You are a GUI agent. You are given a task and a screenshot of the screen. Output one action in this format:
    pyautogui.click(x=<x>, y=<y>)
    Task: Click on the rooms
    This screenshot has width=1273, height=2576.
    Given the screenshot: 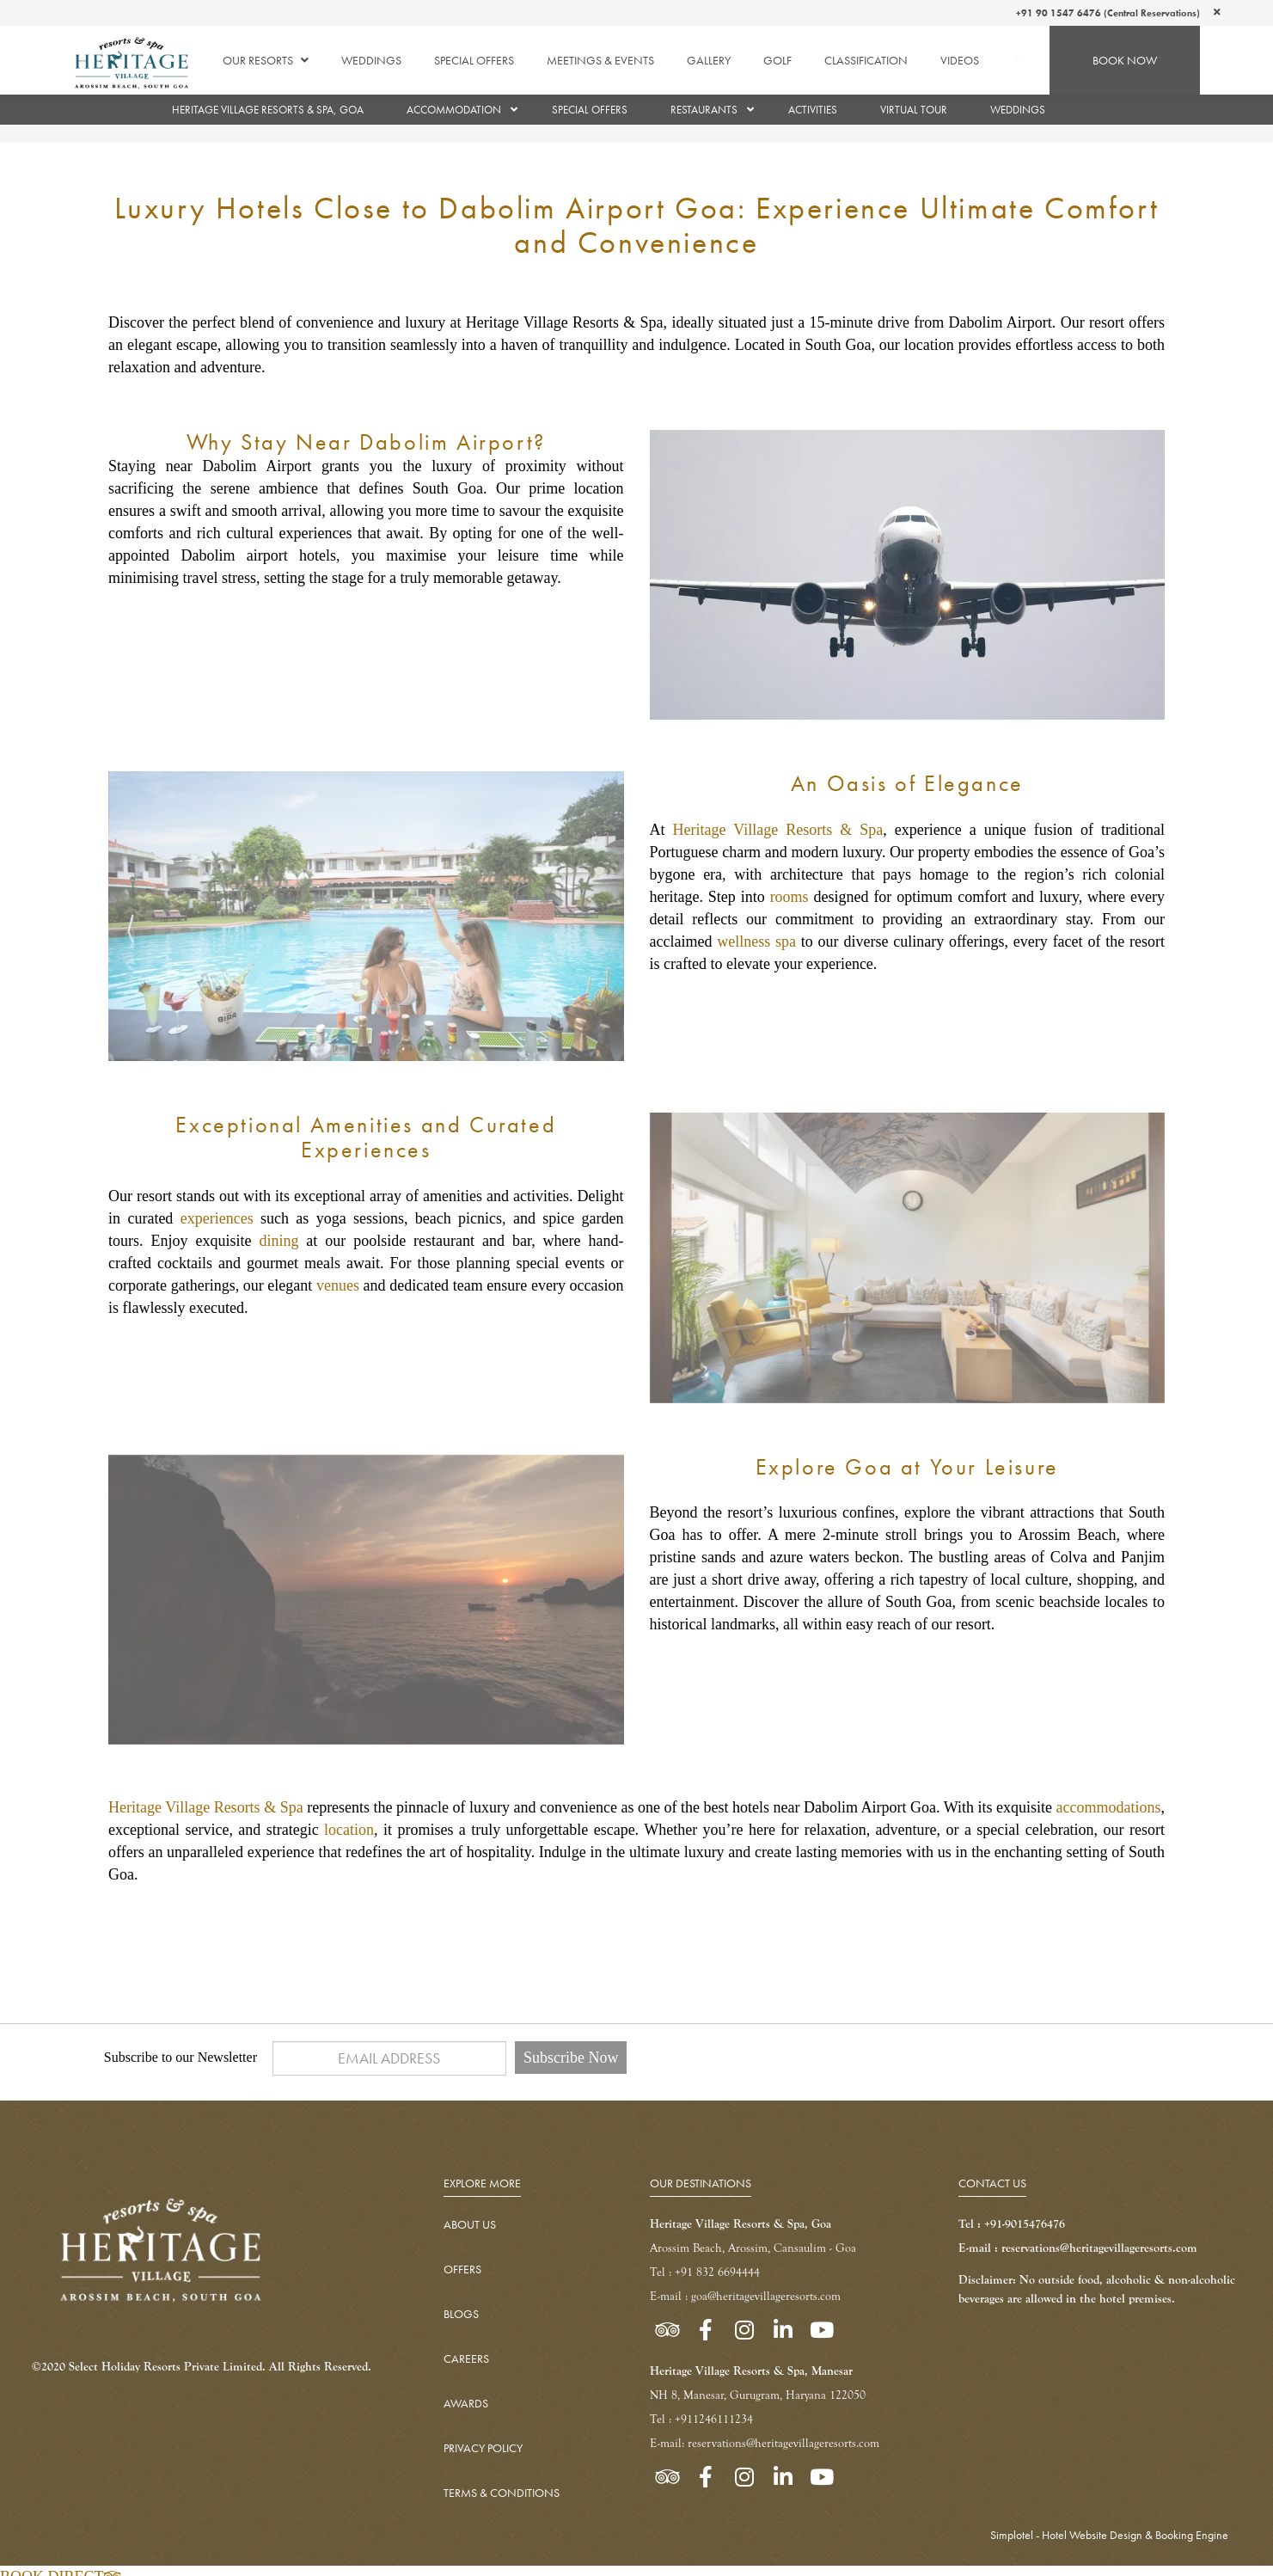 What is the action you would take?
    pyautogui.click(x=789, y=896)
    